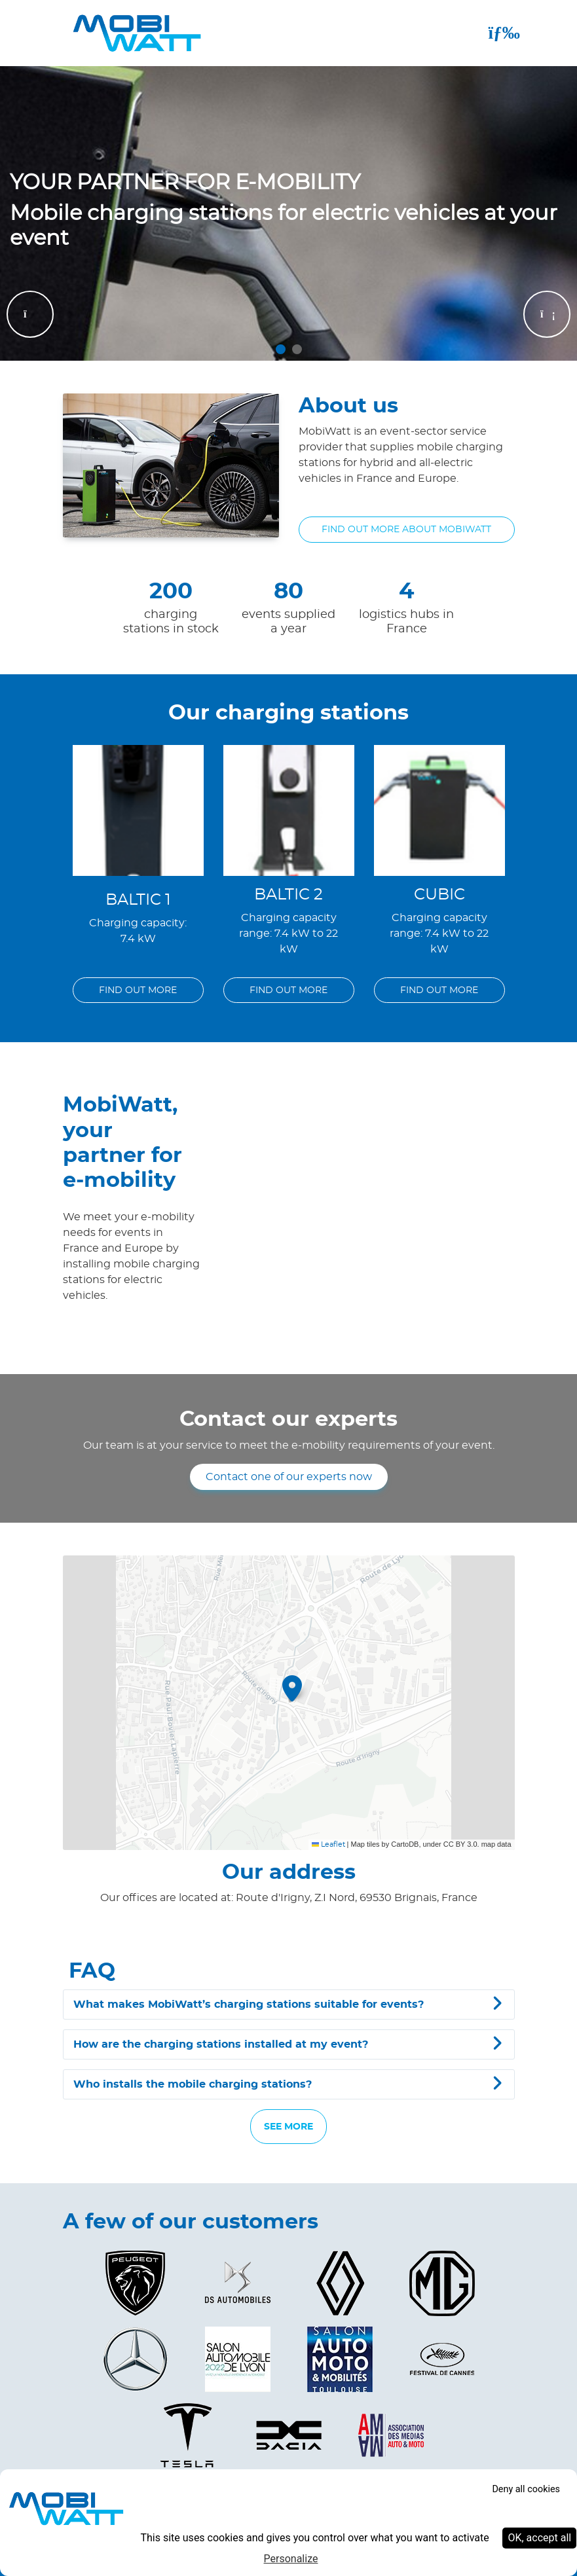  Describe the element at coordinates (138, 990) in the screenshot. I see `FIND OUT MORE` at that location.